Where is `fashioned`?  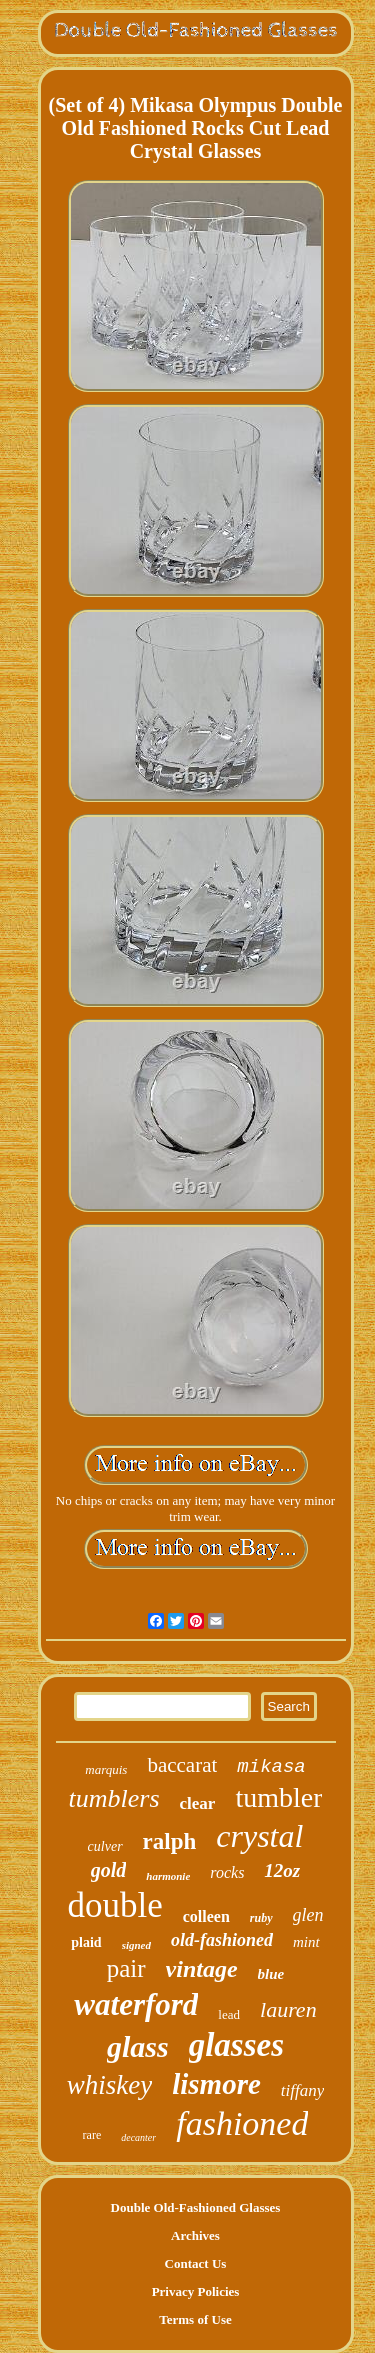
fashioned is located at coordinates (242, 2123).